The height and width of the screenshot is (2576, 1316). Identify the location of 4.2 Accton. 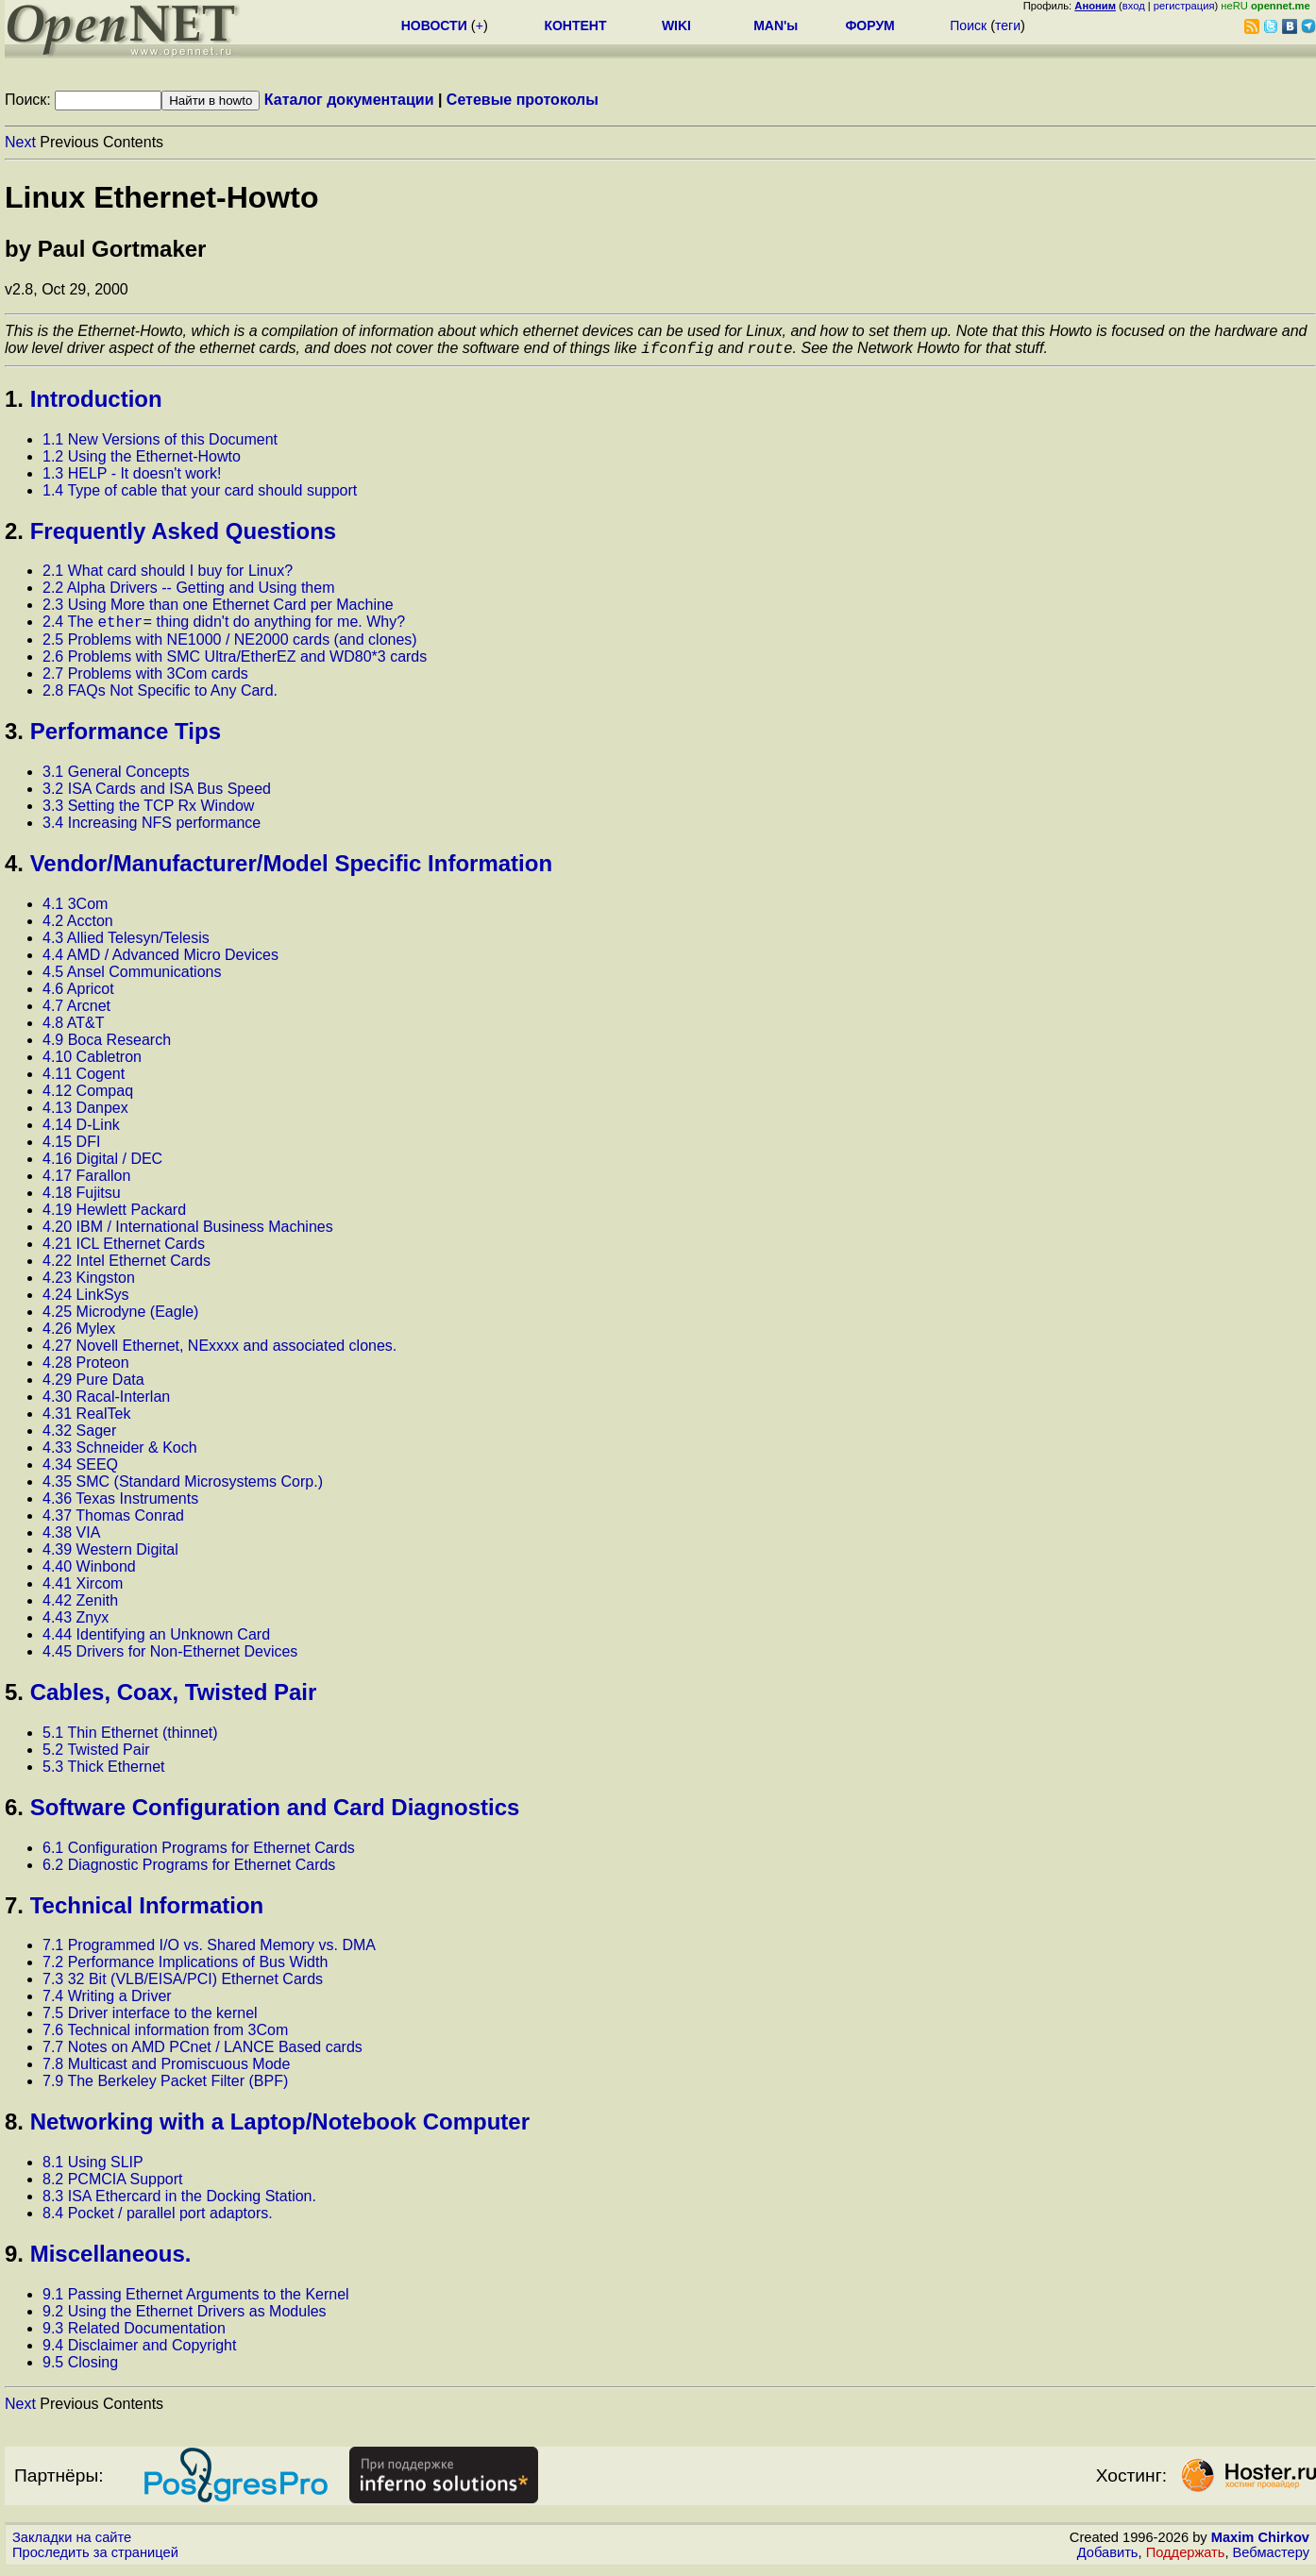
(77, 926).